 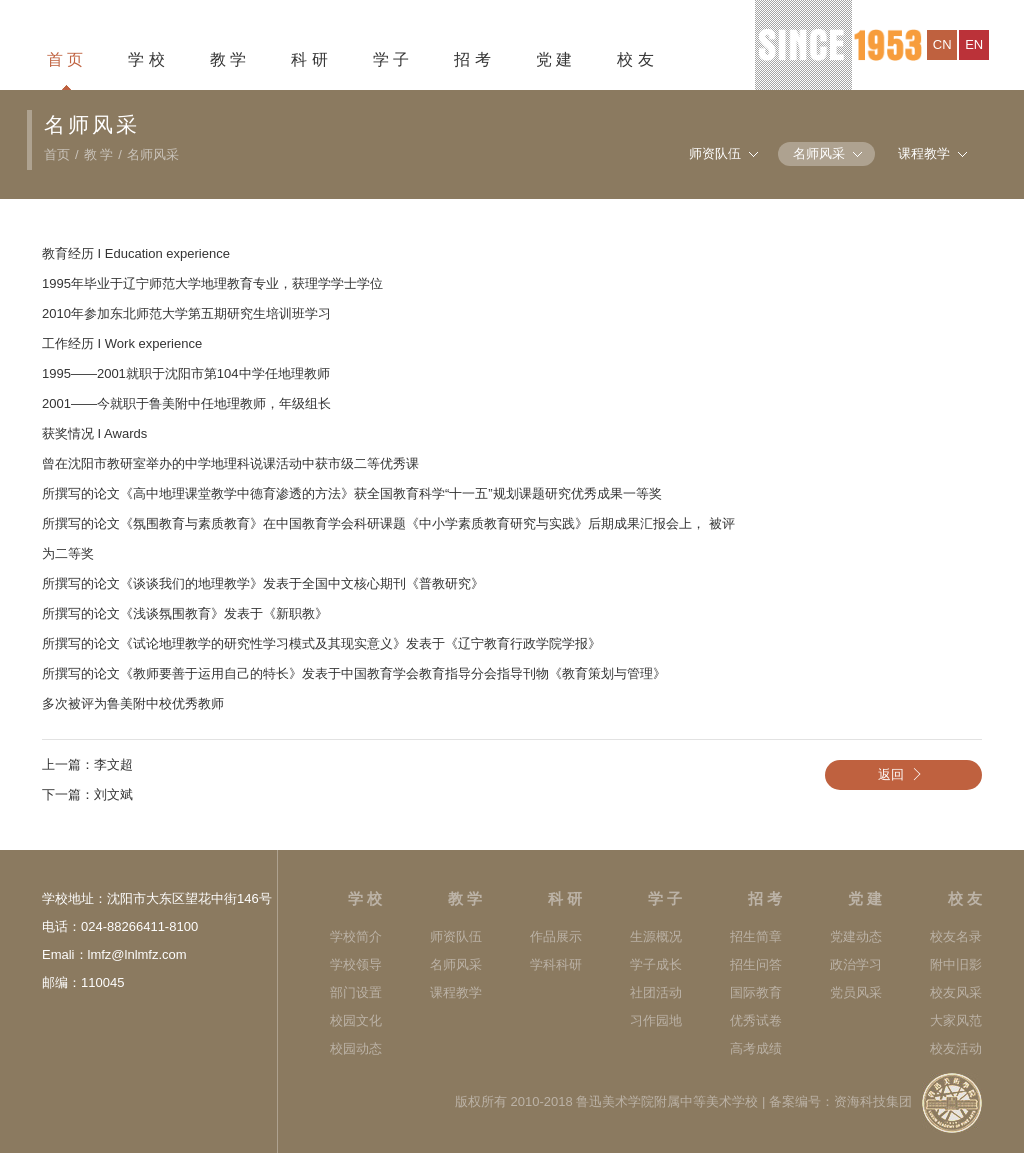 What do you see at coordinates (356, 992) in the screenshot?
I see `部门设置` at bounding box center [356, 992].